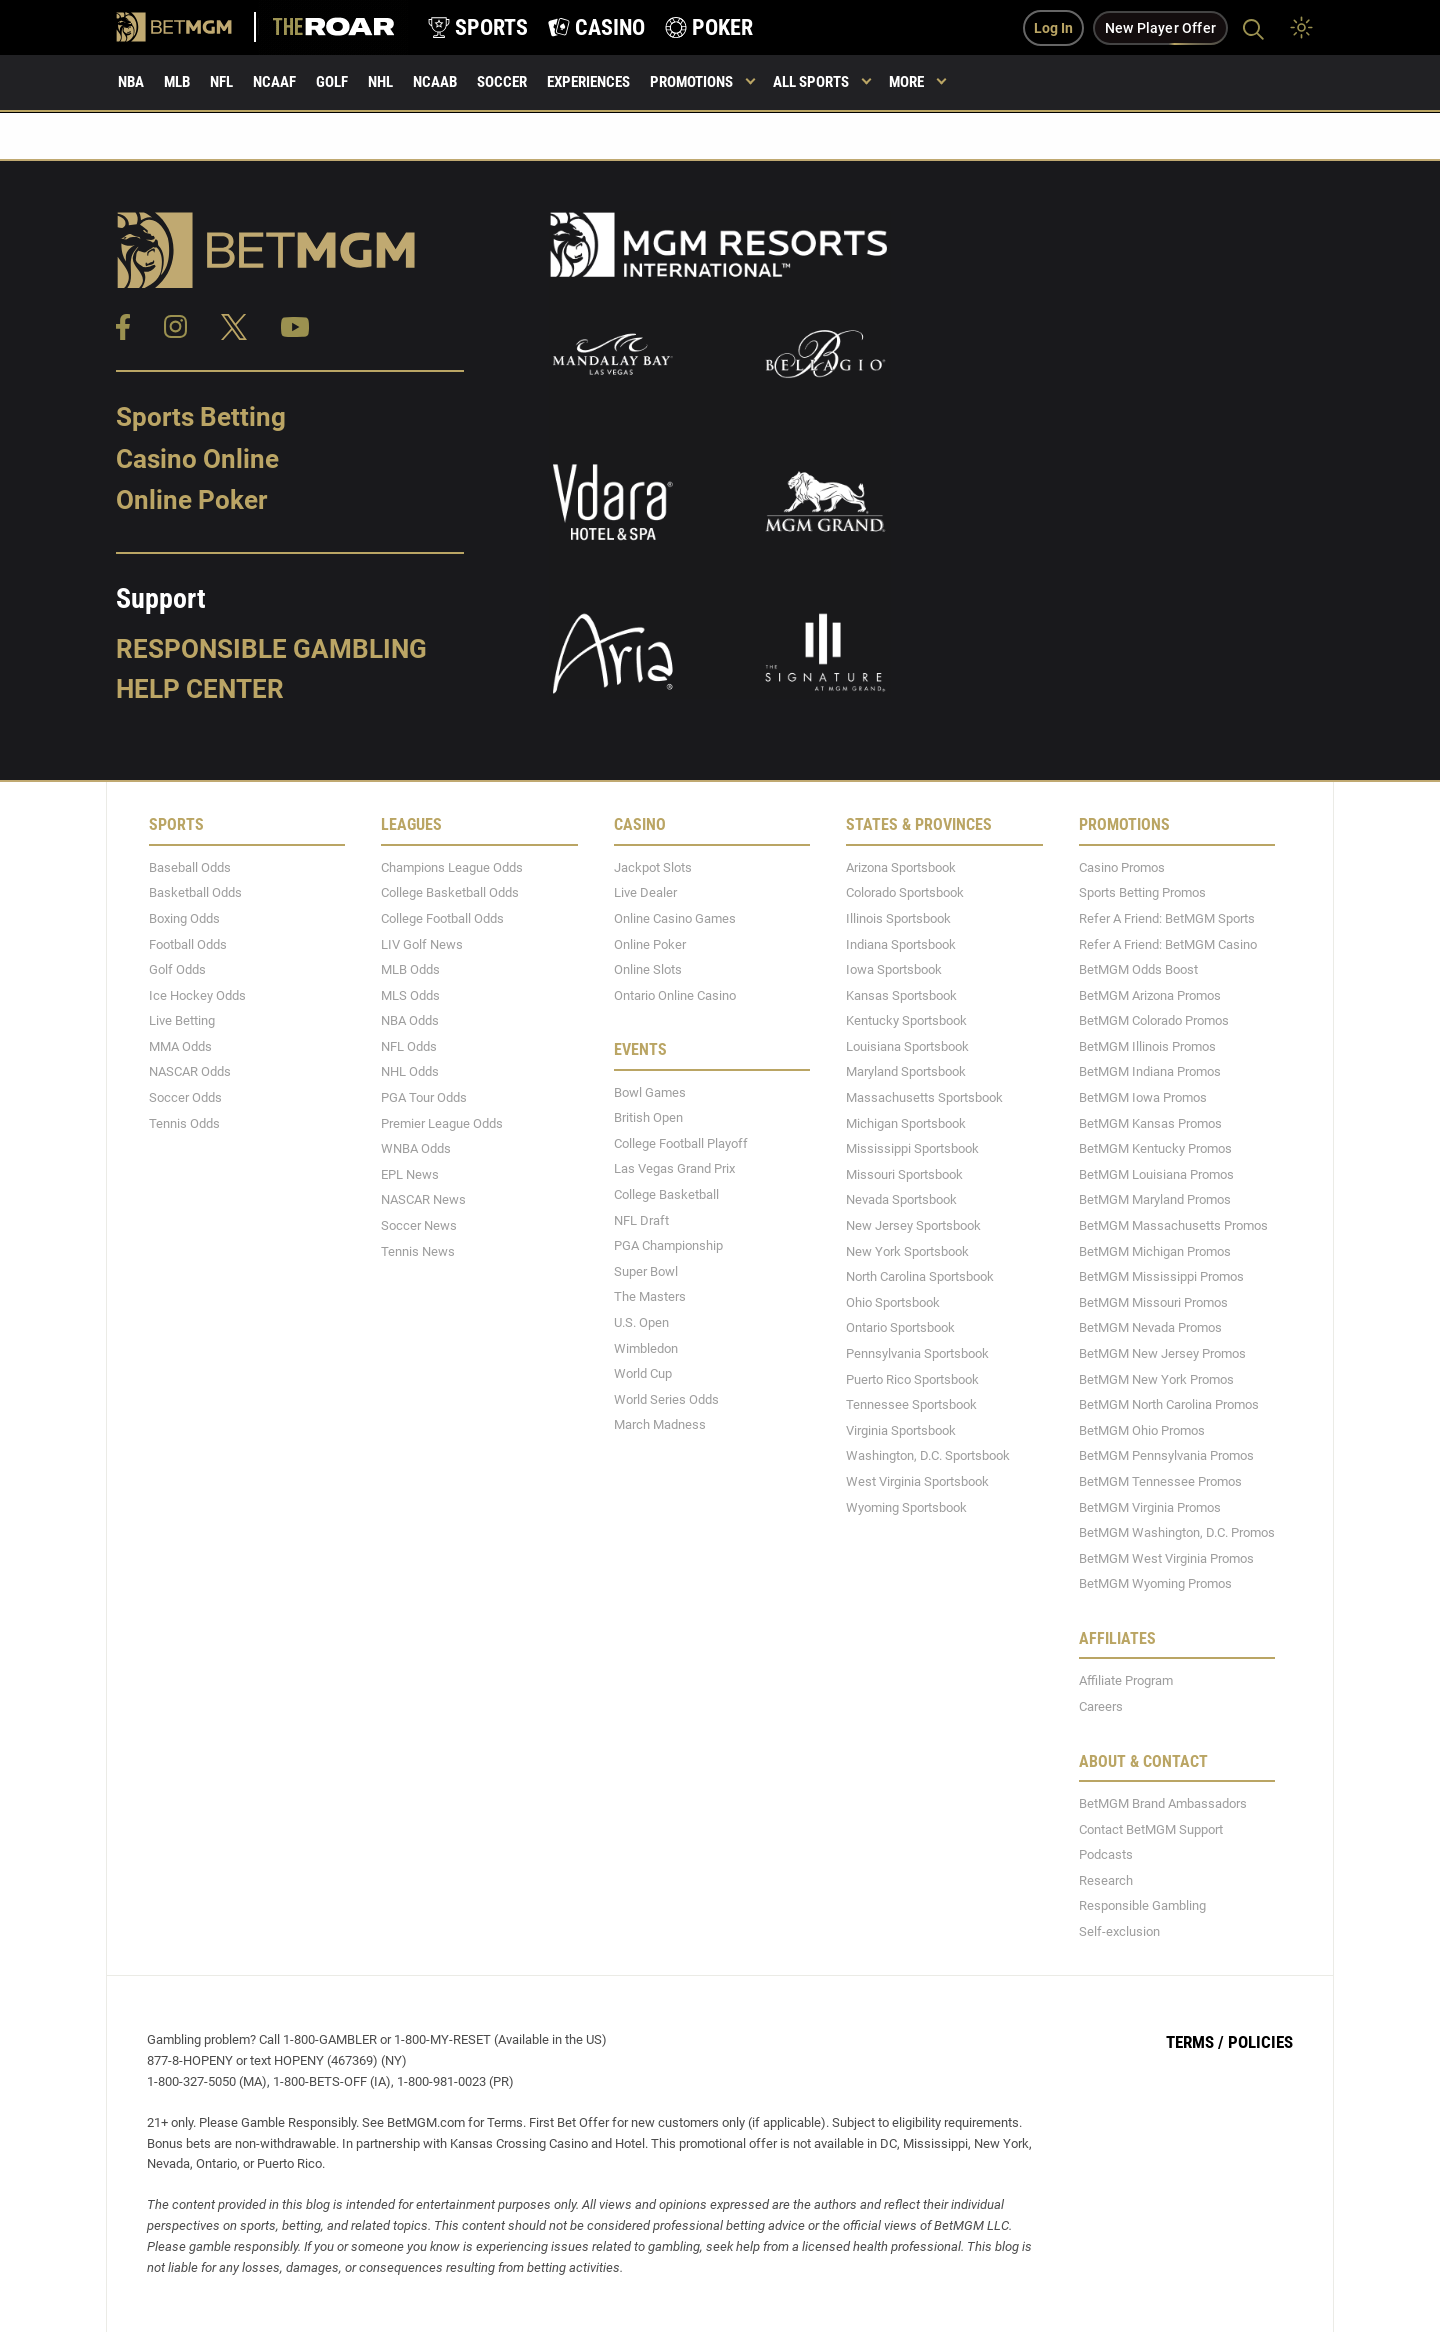 The width and height of the screenshot is (1440, 2332). I want to click on Michigan Sportsbook, so click(906, 1123).